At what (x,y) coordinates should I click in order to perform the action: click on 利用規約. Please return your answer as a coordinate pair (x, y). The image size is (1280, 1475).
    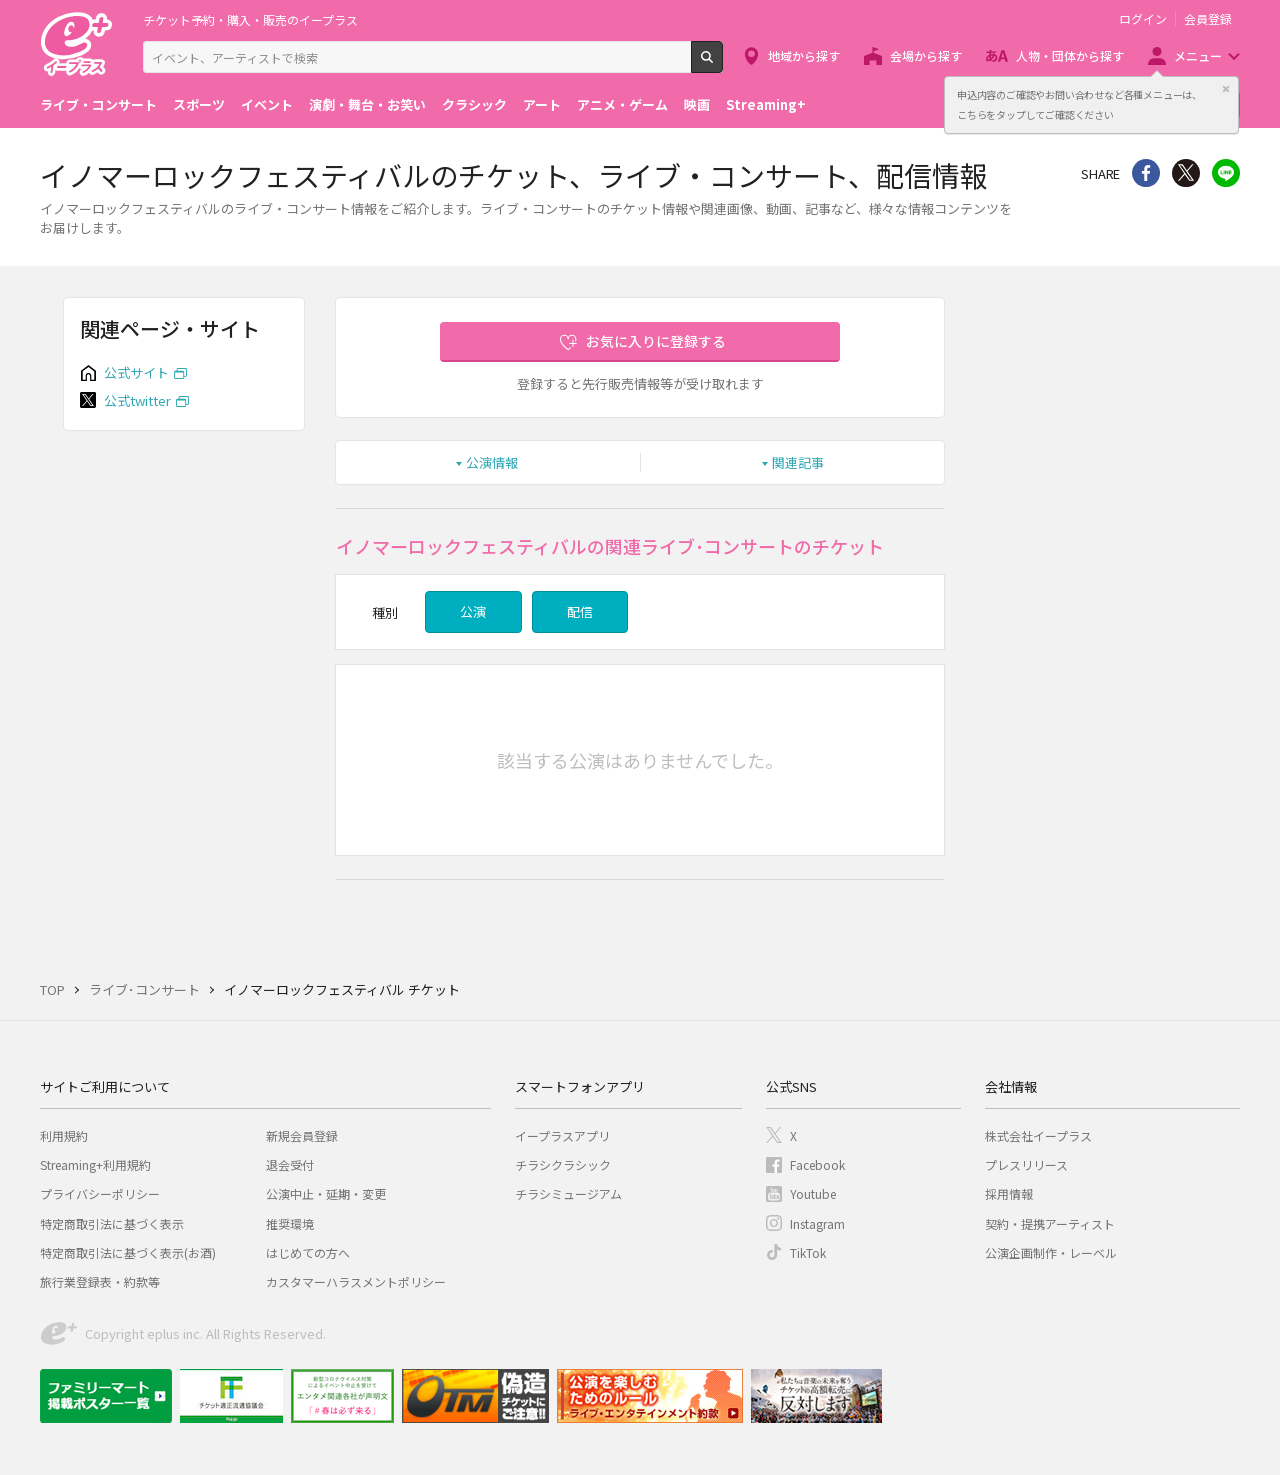
    Looking at the image, I should click on (64, 1135).